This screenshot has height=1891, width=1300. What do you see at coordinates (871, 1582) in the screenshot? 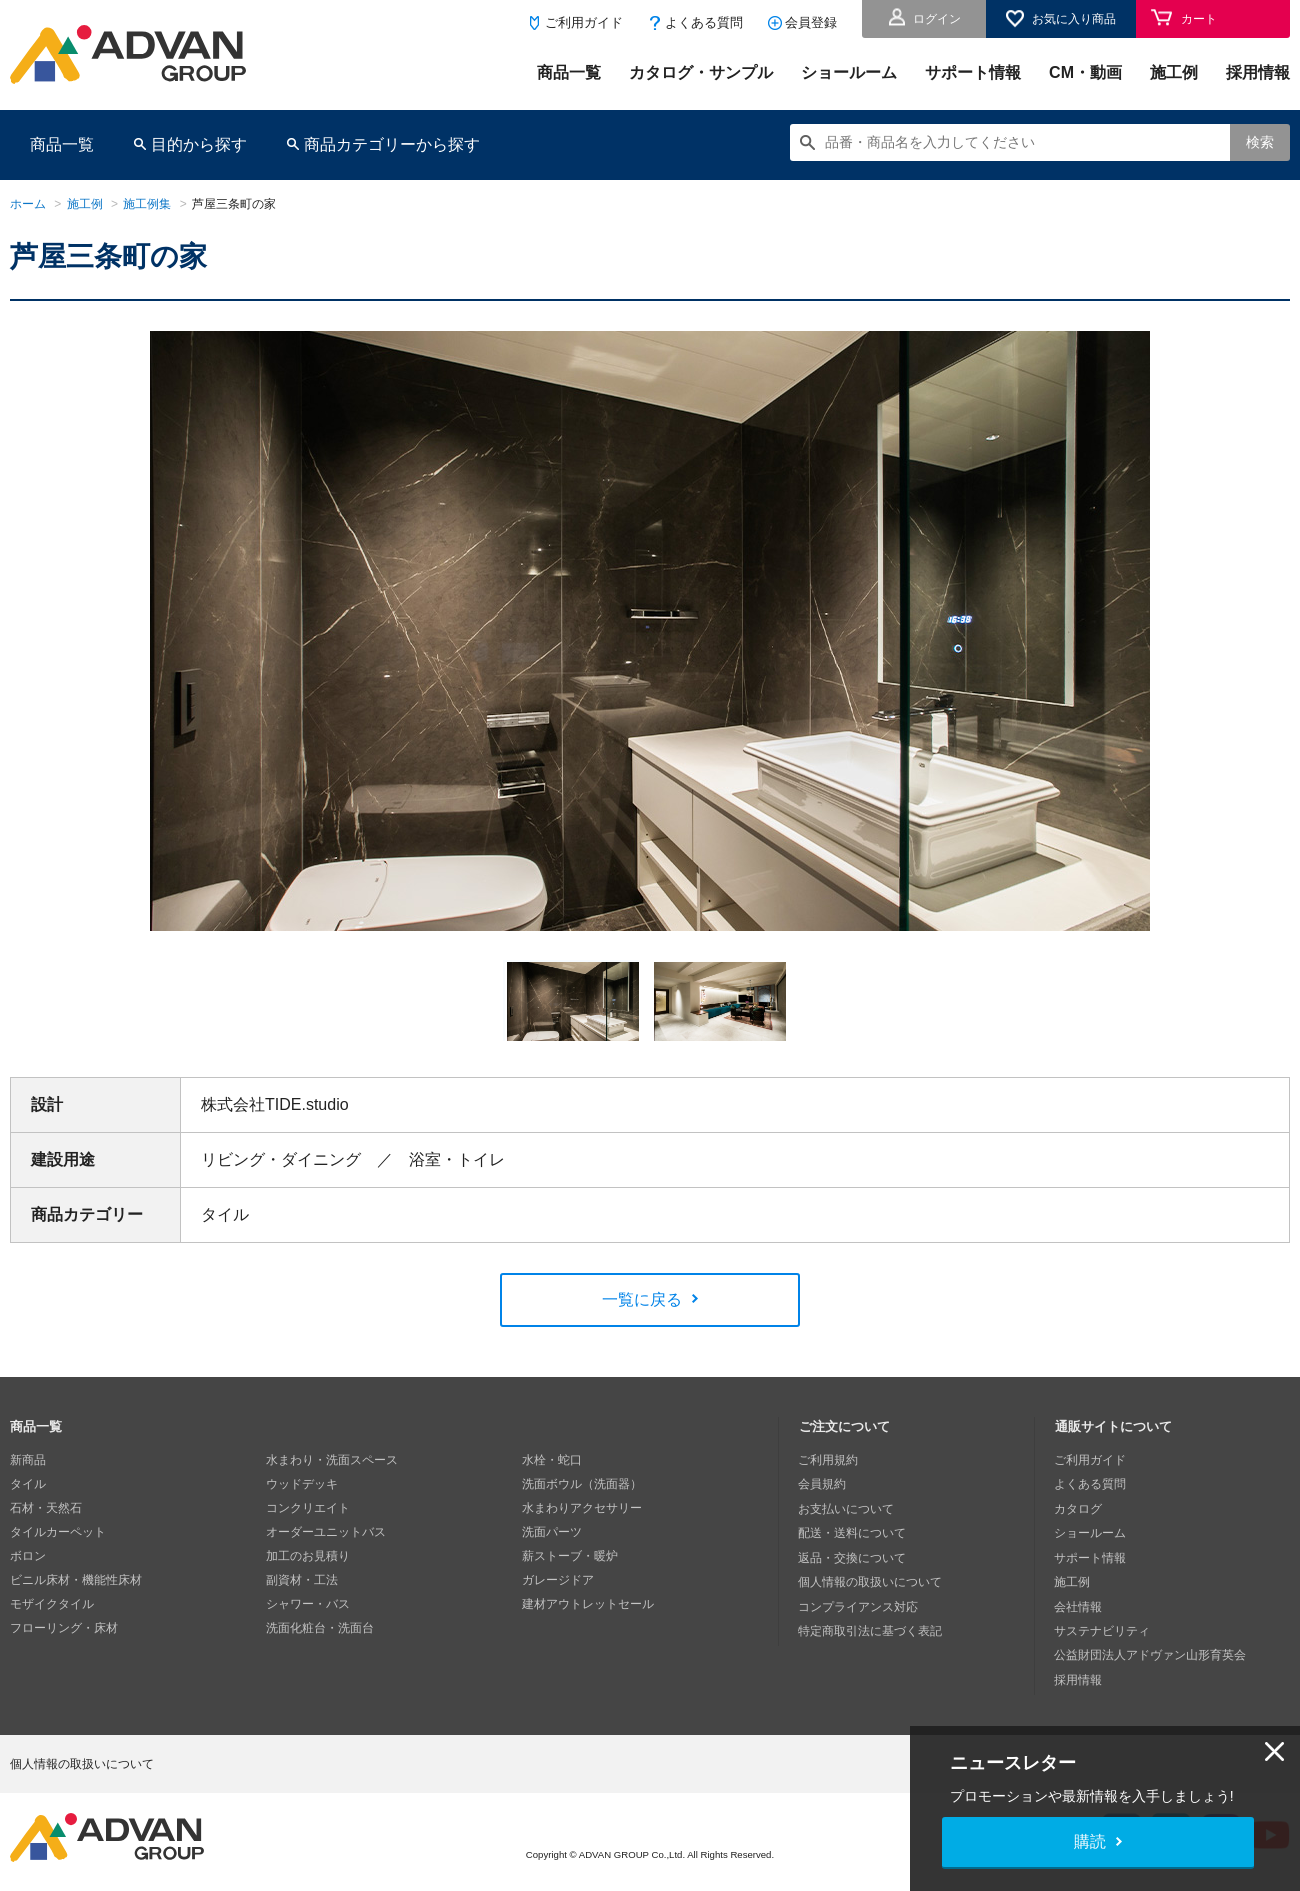
I see `個人情報の取扱いについて` at bounding box center [871, 1582].